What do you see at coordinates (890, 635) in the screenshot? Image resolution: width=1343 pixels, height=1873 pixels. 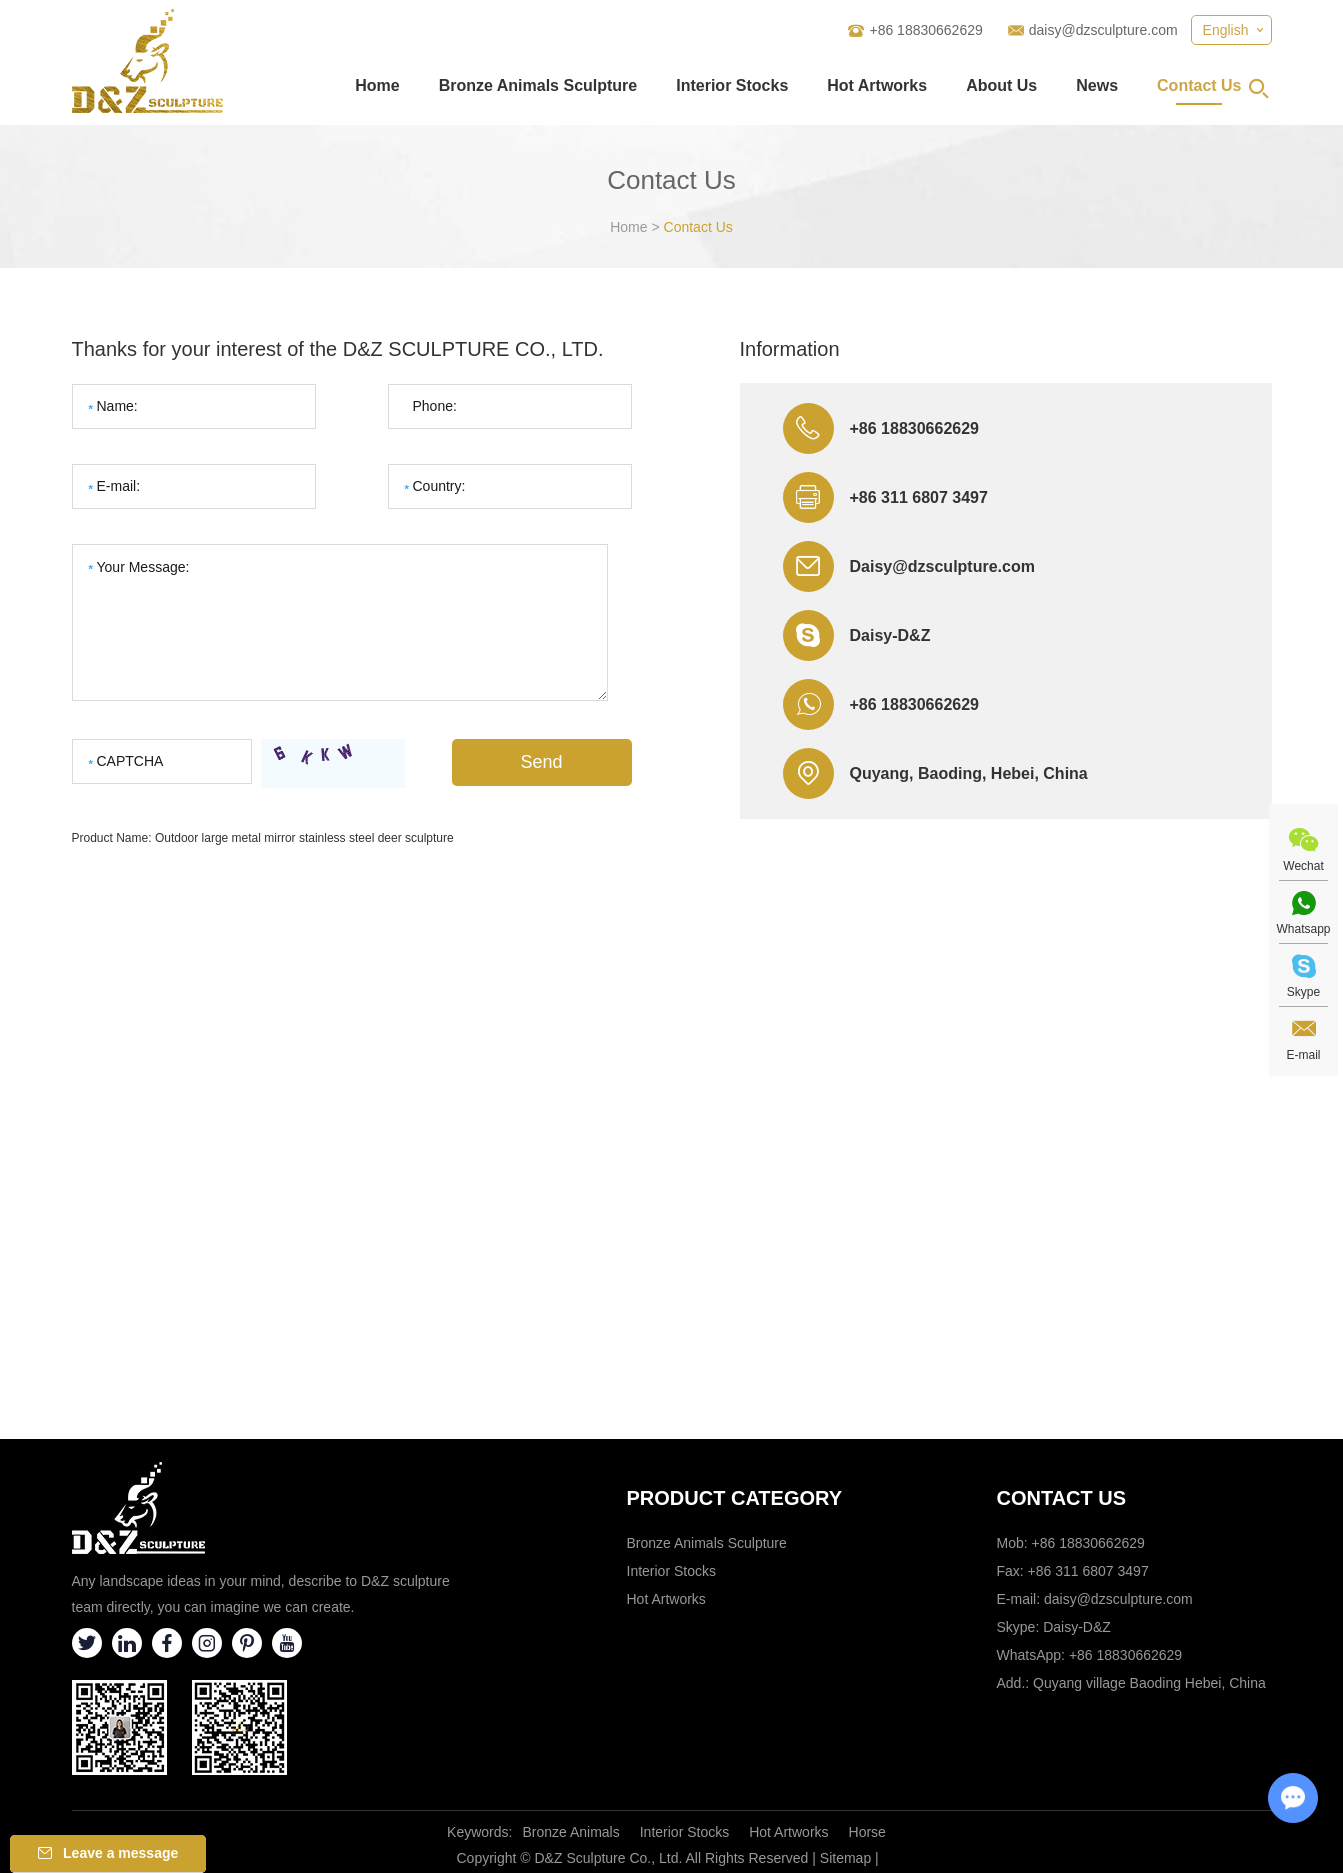 I see `Daisy-D&Z` at bounding box center [890, 635].